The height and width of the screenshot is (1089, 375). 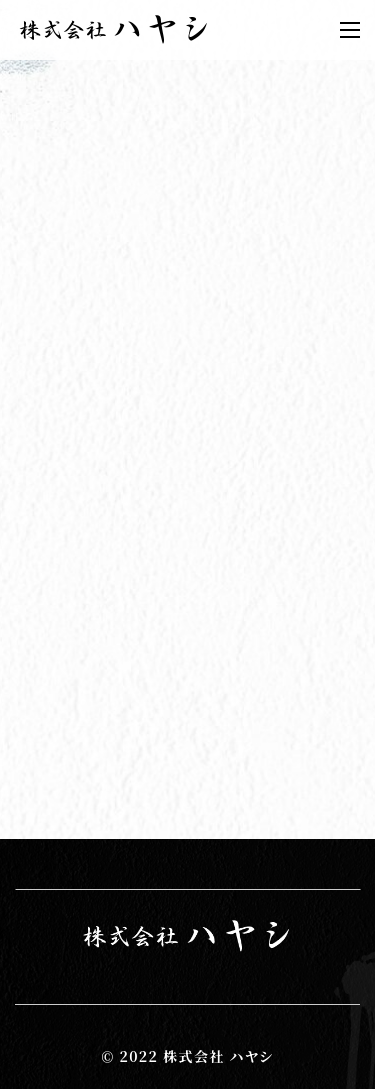 I want to click on 鍛冶工事, so click(x=37, y=489).